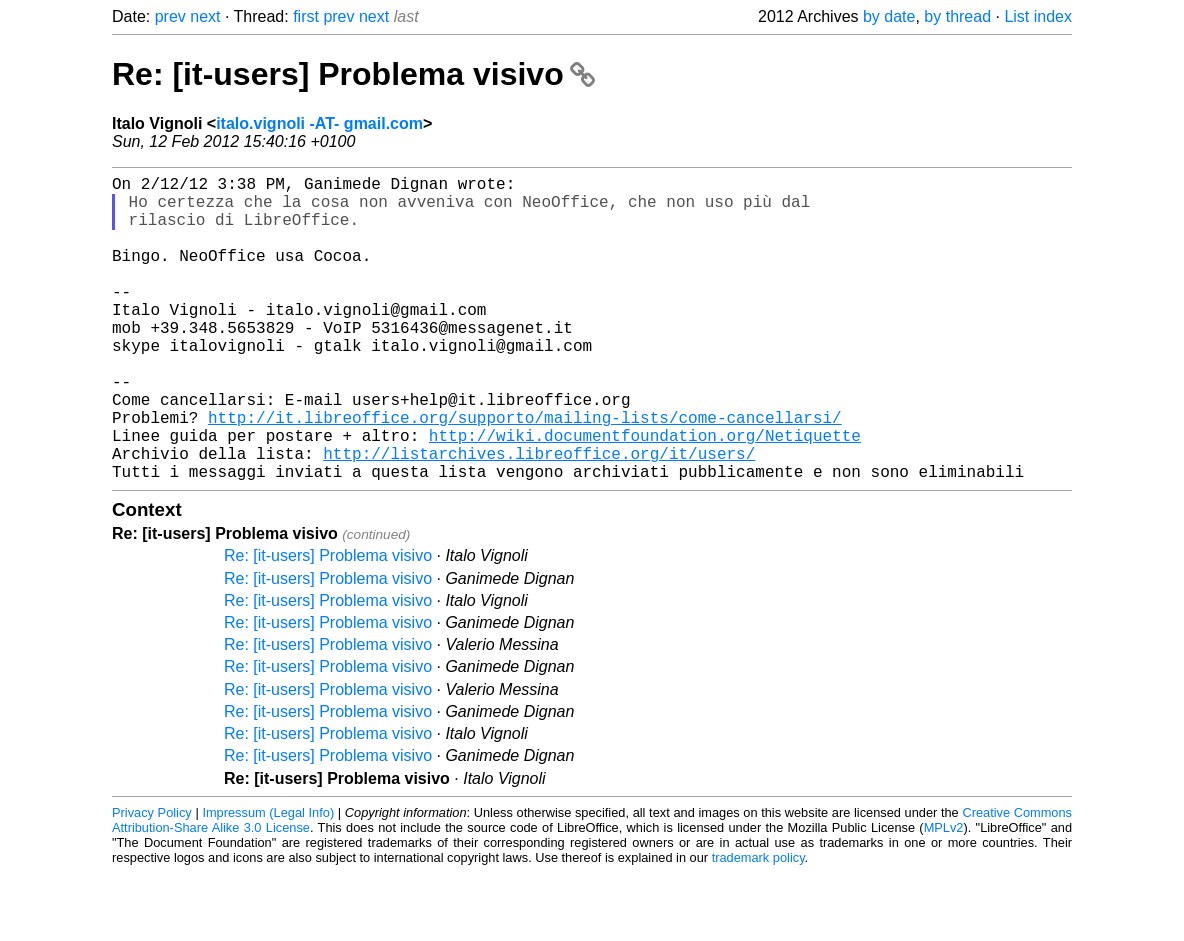 The image size is (1184, 941). Describe the element at coordinates (1038, 16) in the screenshot. I see `List index` at that location.